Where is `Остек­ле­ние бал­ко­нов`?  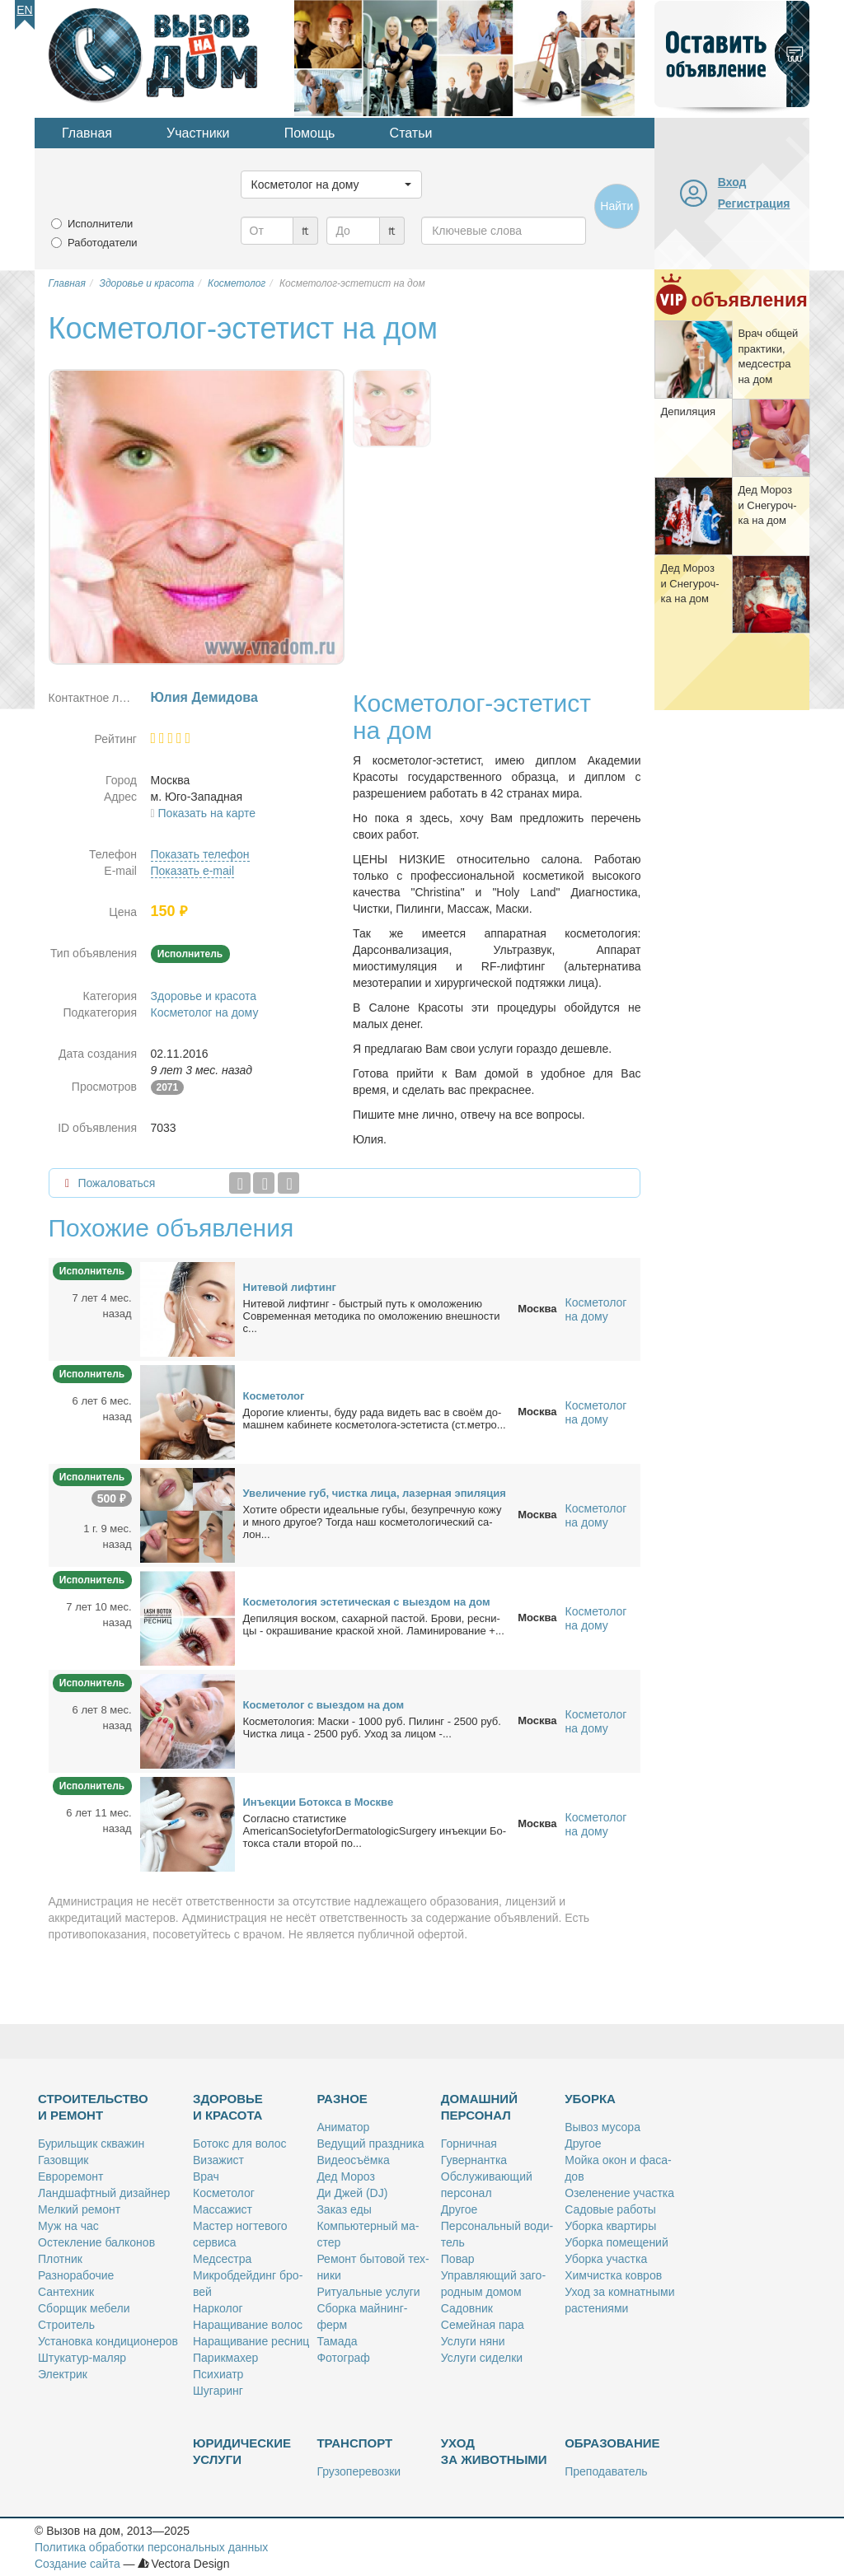
Остек­ле­ние бал­ко­нов is located at coordinates (96, 2242).